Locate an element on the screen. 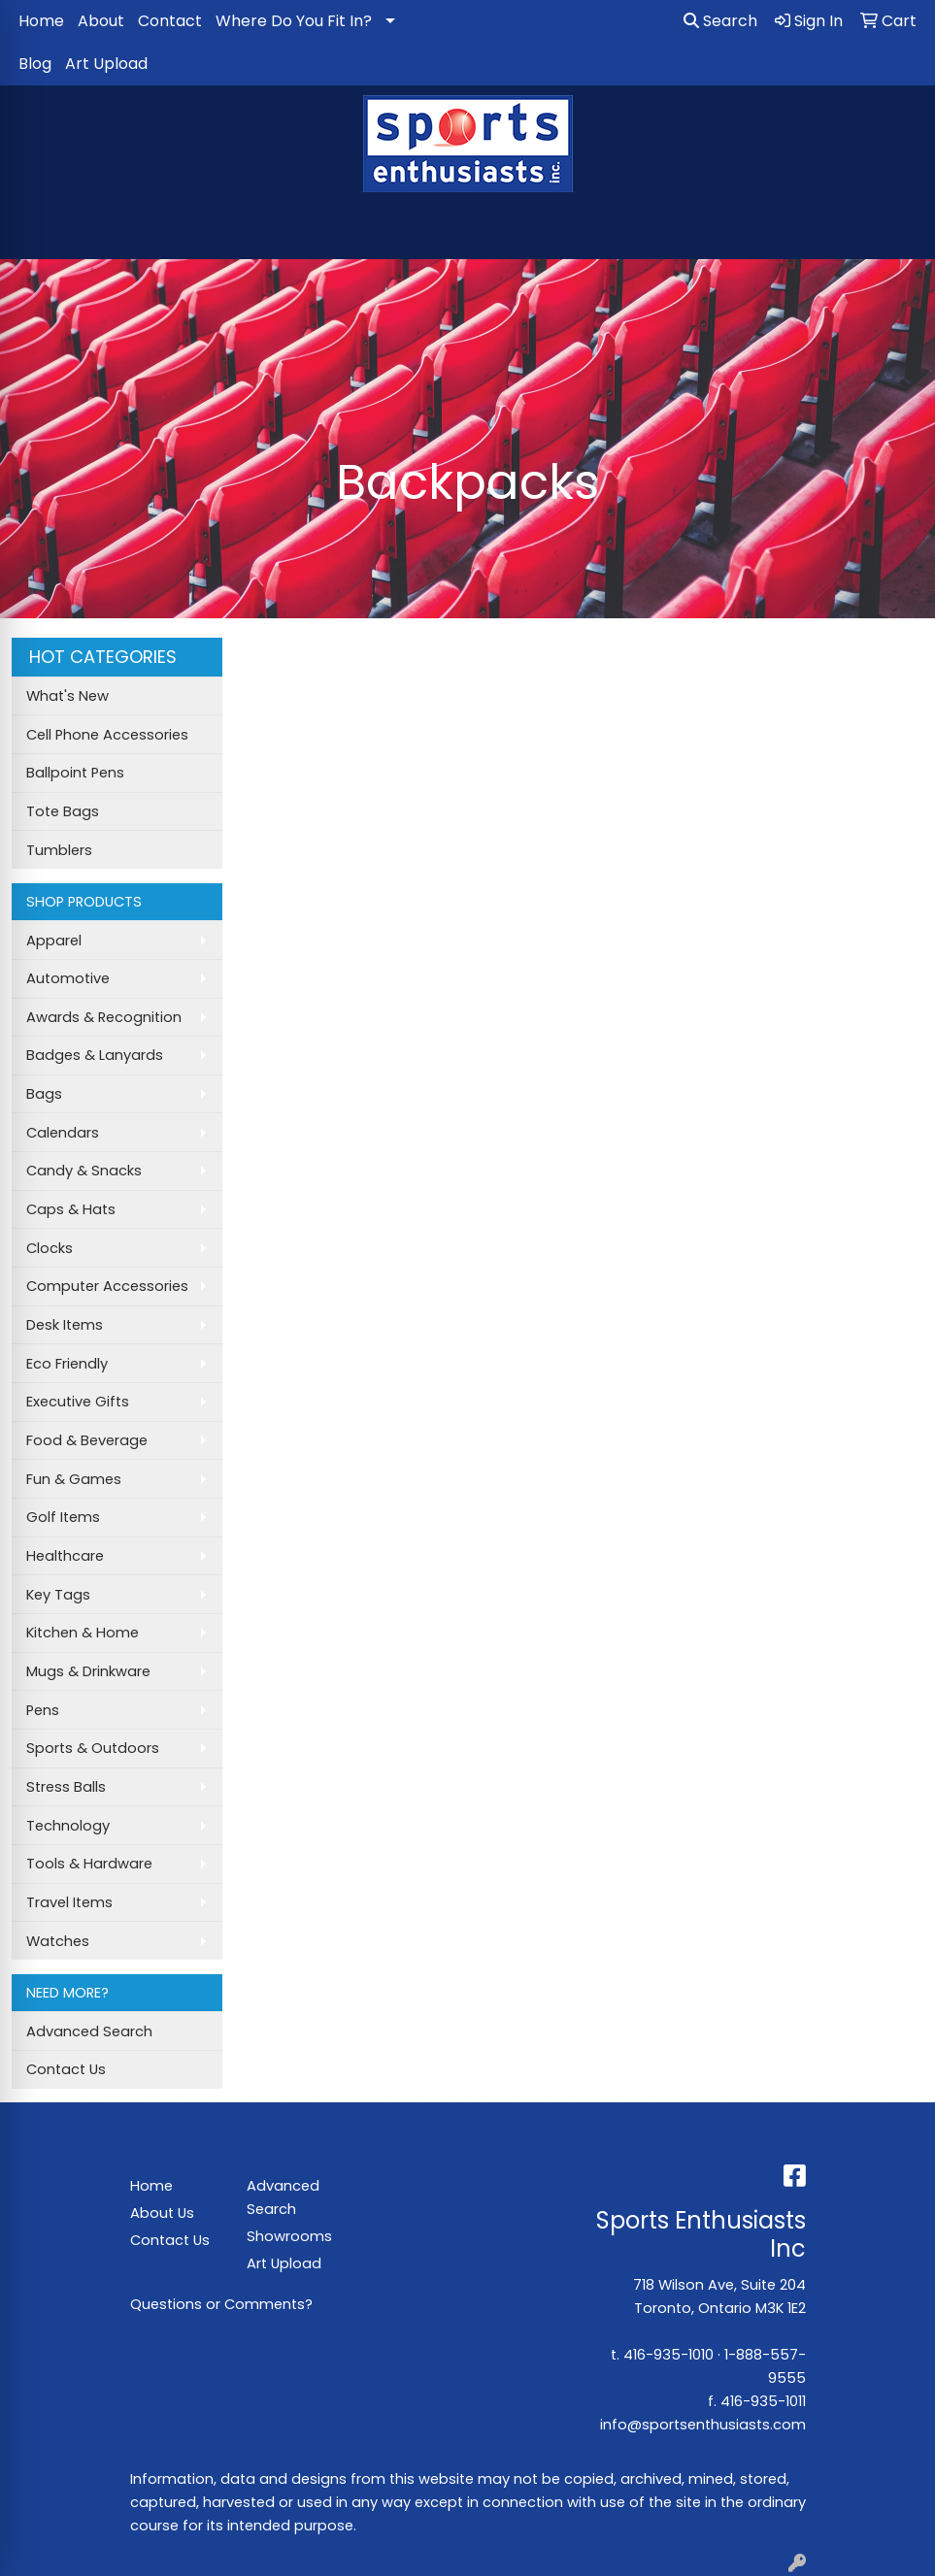 The image size is (935, 2576). Blog is located at coordinates (34, 63).